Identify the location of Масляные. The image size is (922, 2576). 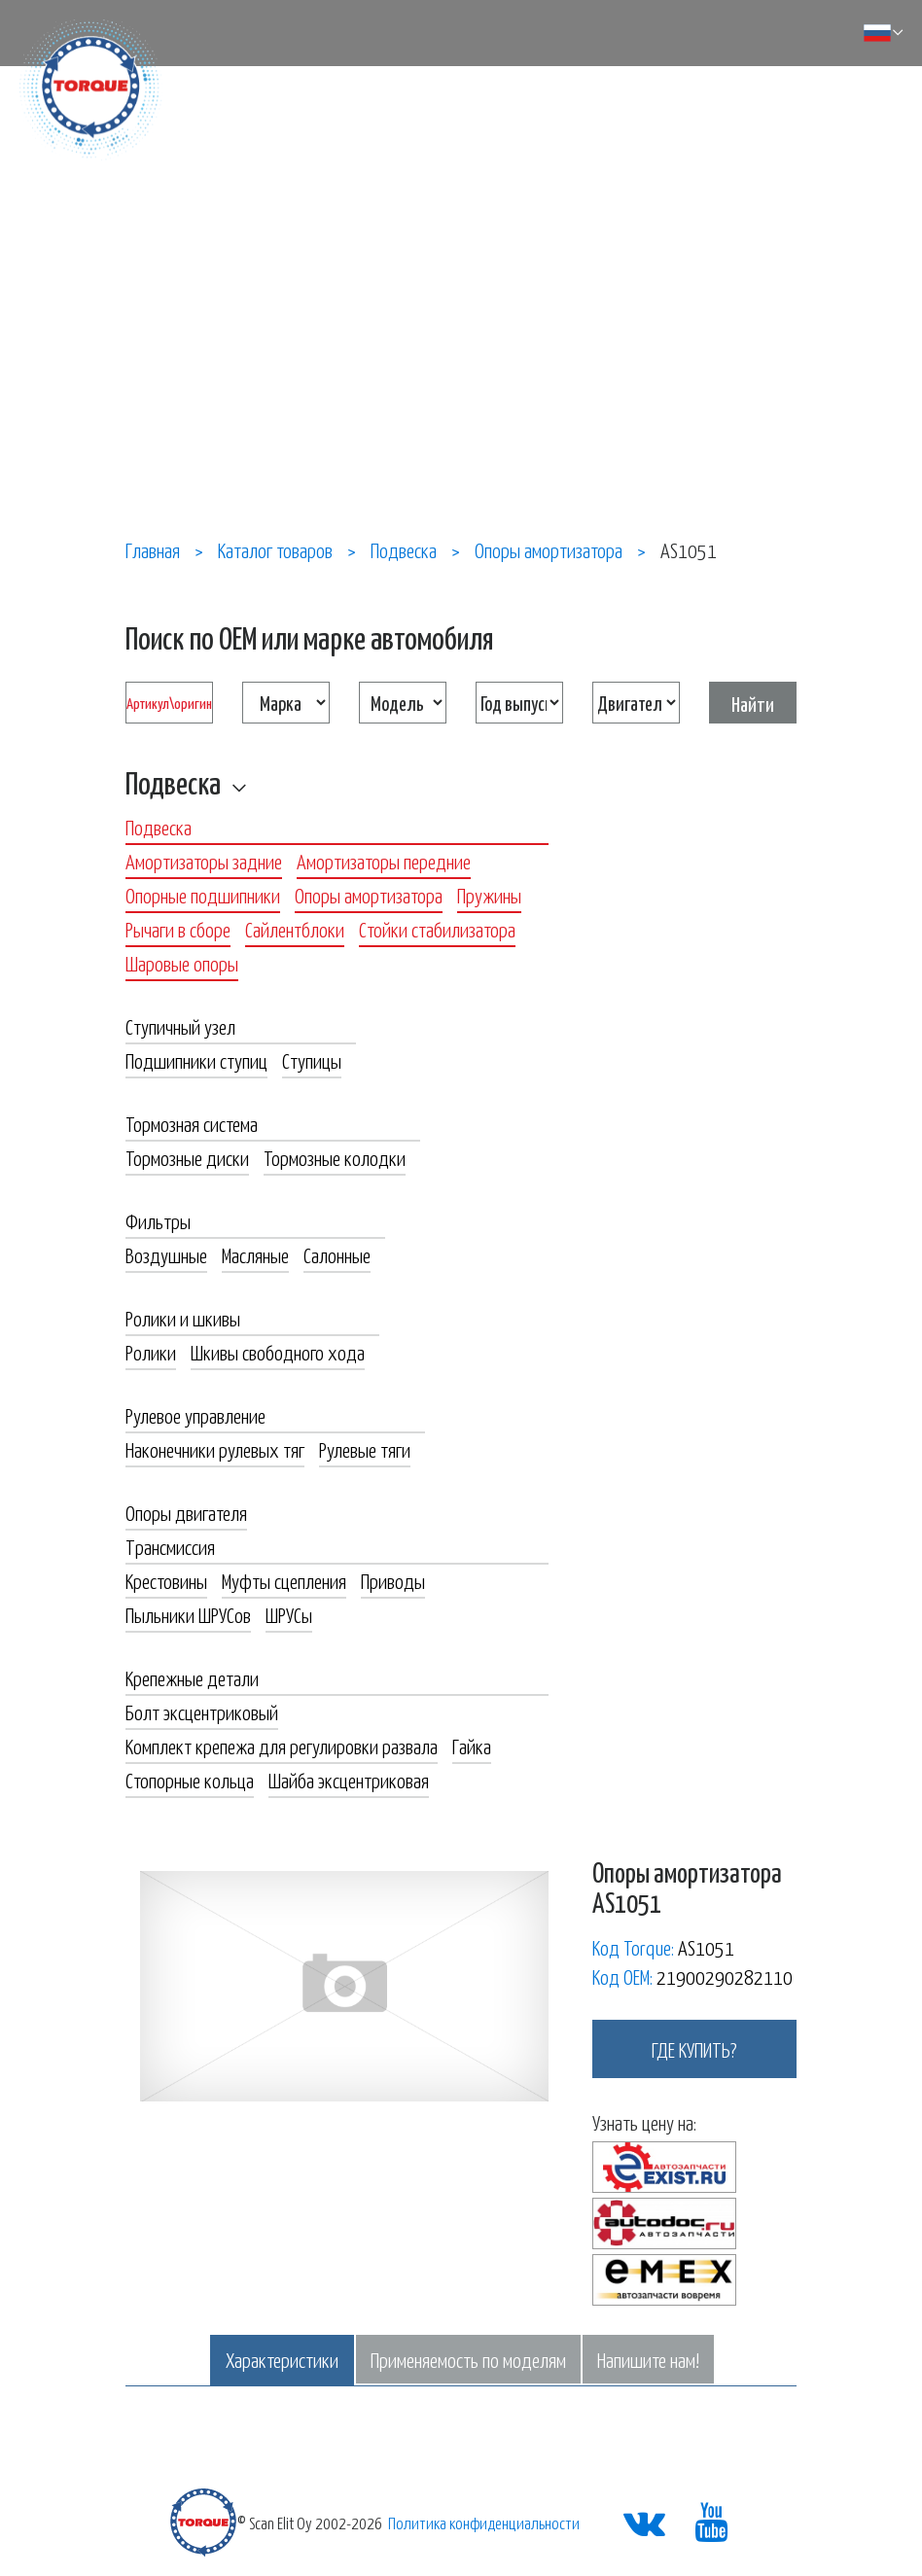
(255, 1254).